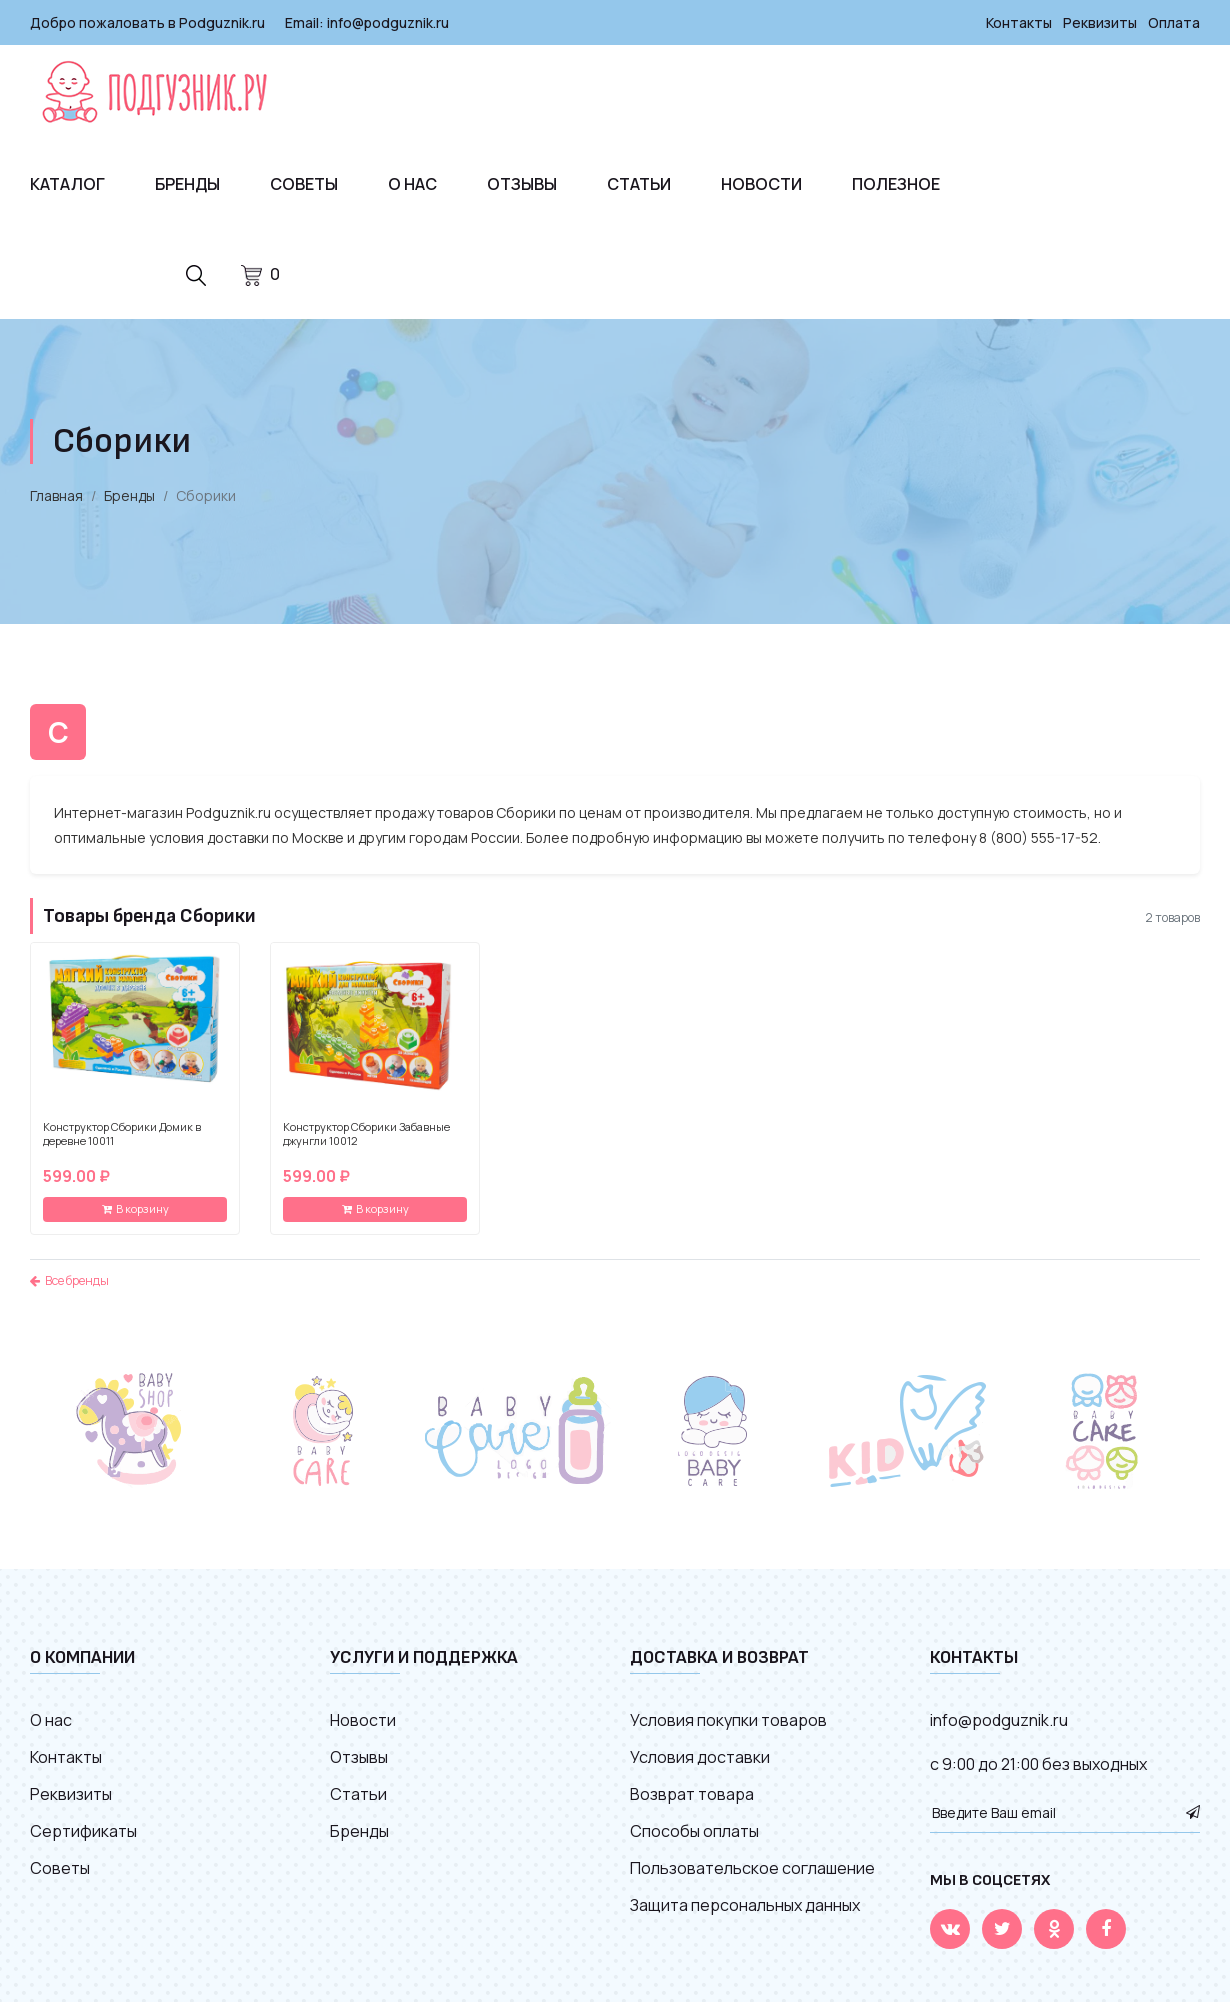 The height and width of the screenshot is (2002, 1230). What do you see at coordinates (896, 184) in the screenshot?
I see `Полезное` at bounding box center [896, 184].